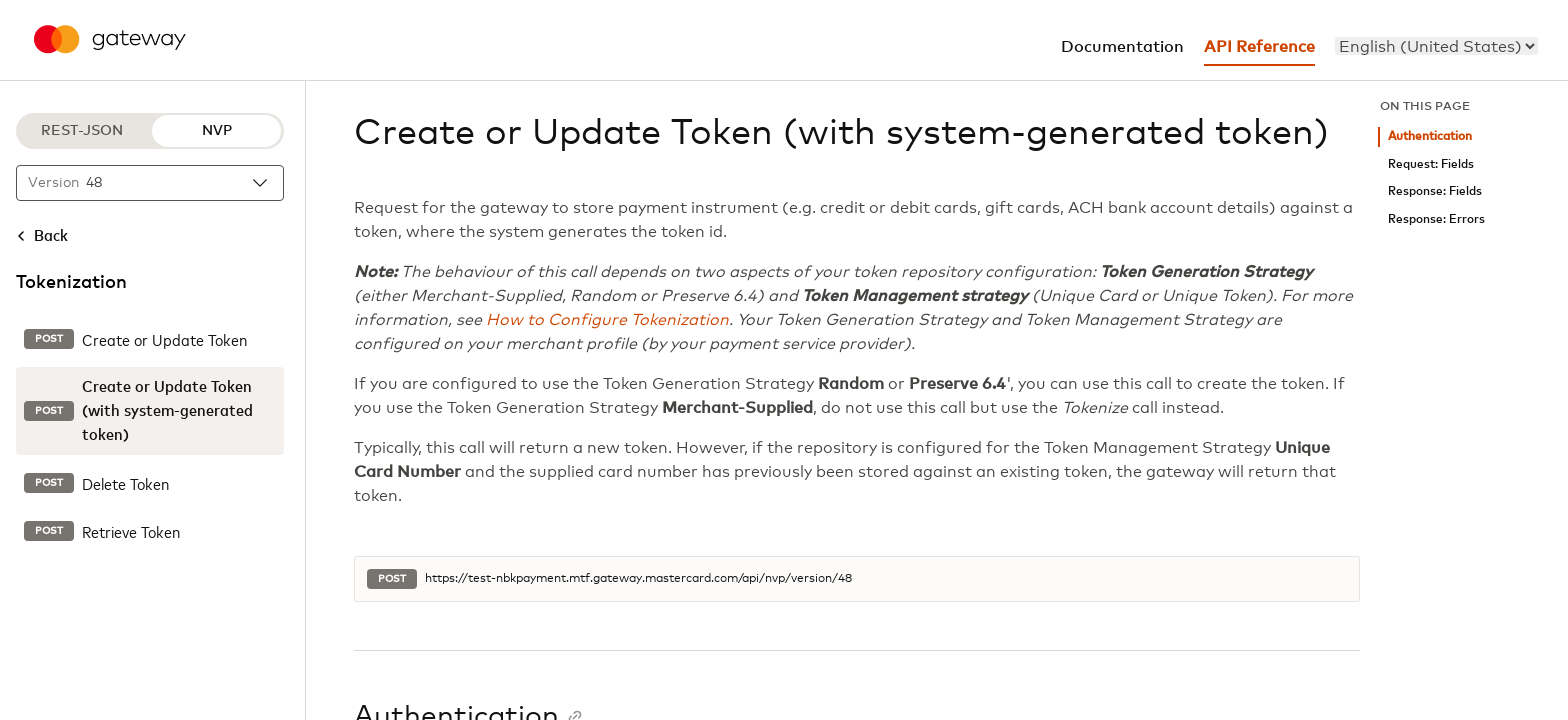 This screenshot has width=1568, height=720. Describe the element at coordinates (1430, 136) in the screenshot. I see `Authentication` at that location.